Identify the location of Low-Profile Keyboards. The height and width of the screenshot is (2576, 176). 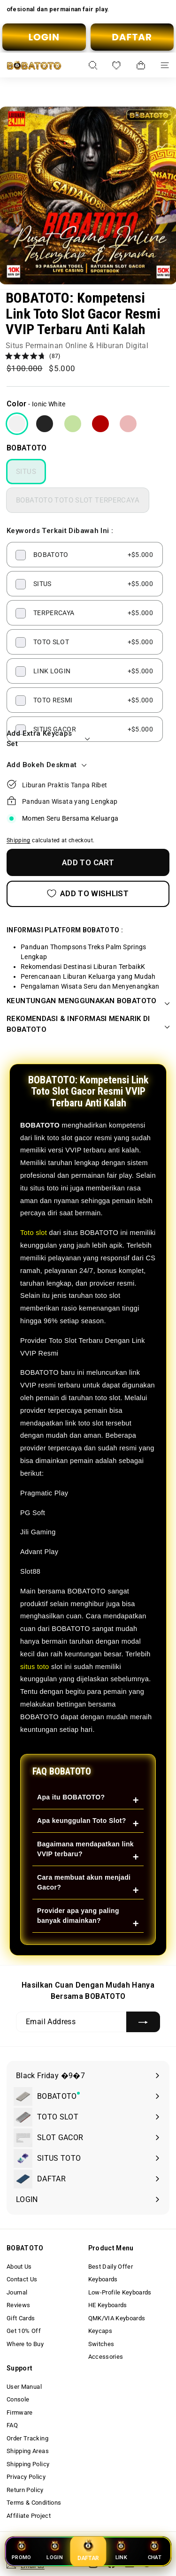
(120, 2292).